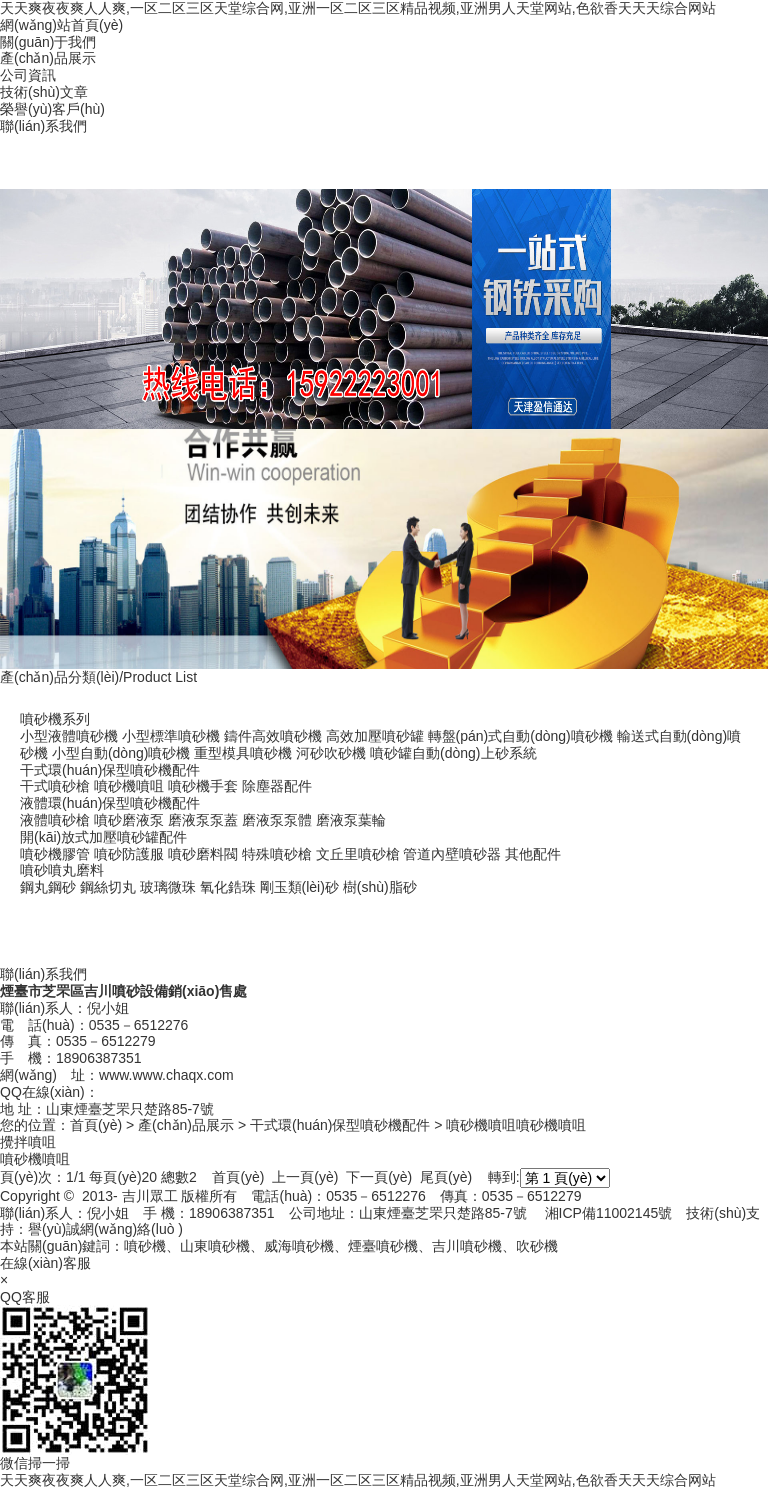 The image size is (768, 1489). Describe the element at coordinates (61, 25) in the screenshot. I see `網(wǎng)站首頁(yè)` at that location.